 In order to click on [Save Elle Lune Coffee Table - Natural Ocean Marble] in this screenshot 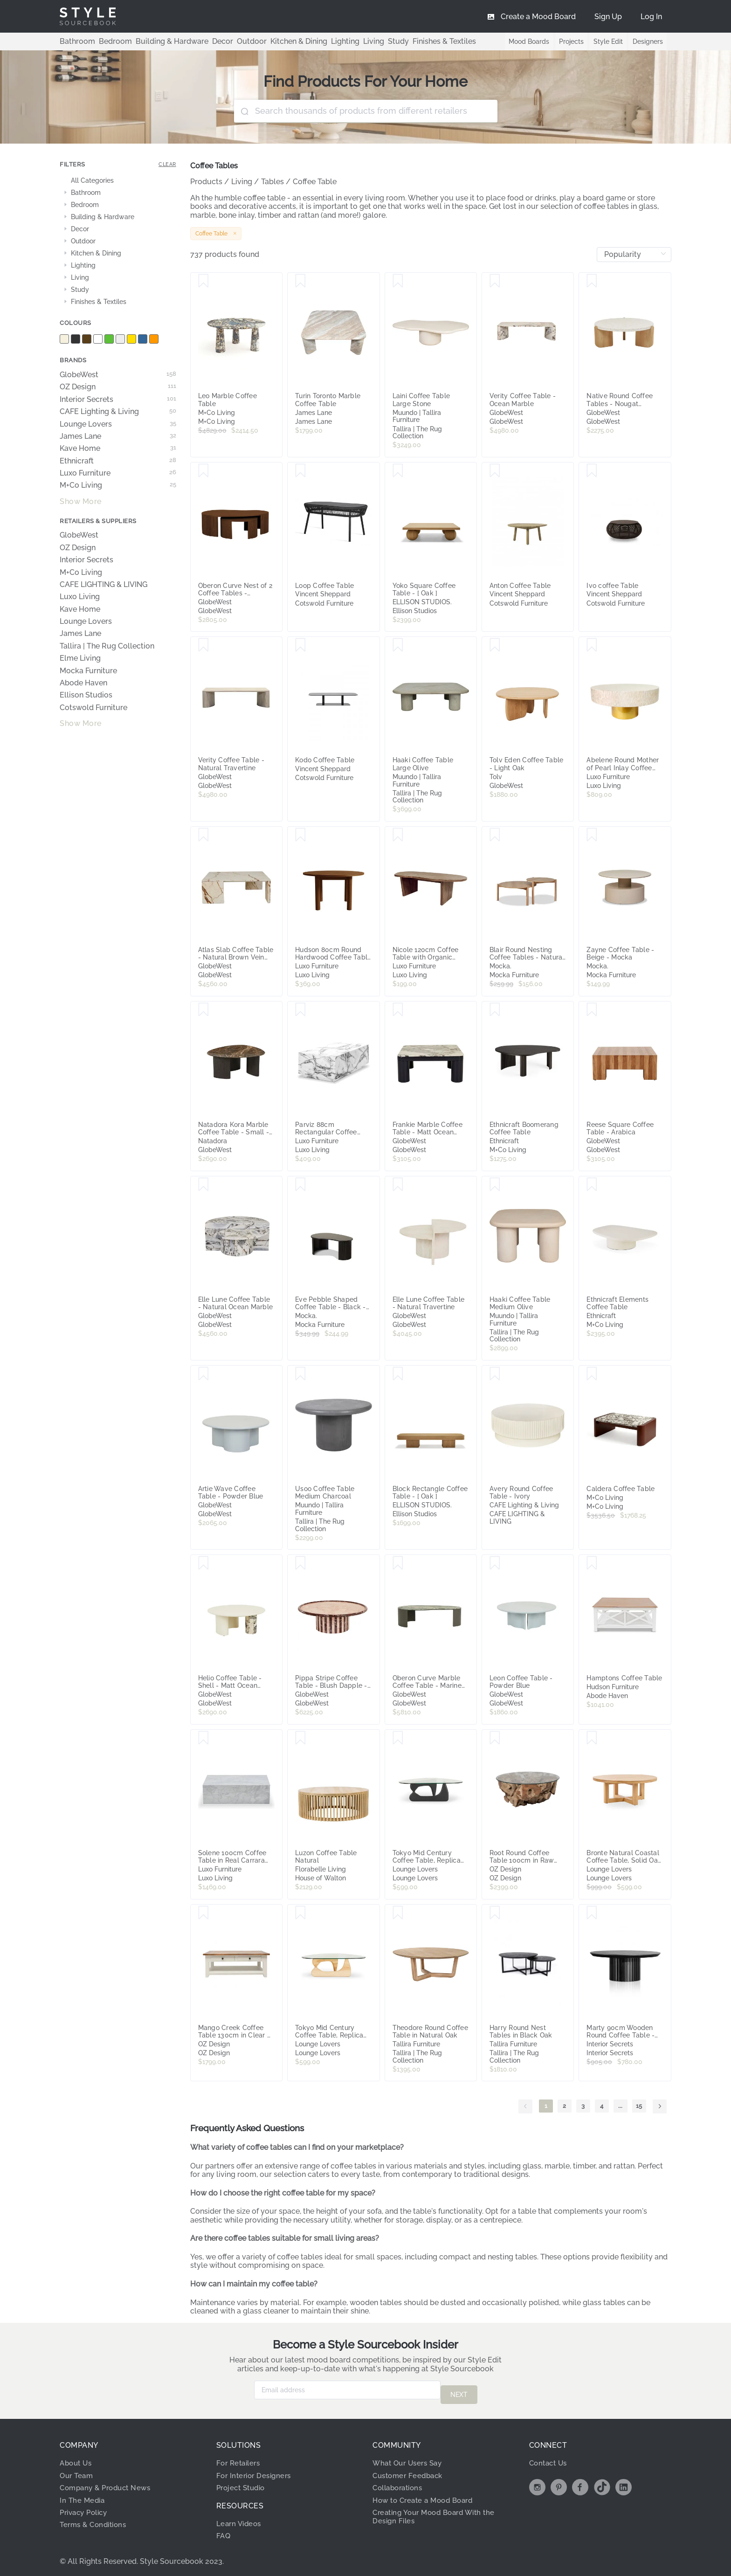, I will do `click(203, 1184)`.